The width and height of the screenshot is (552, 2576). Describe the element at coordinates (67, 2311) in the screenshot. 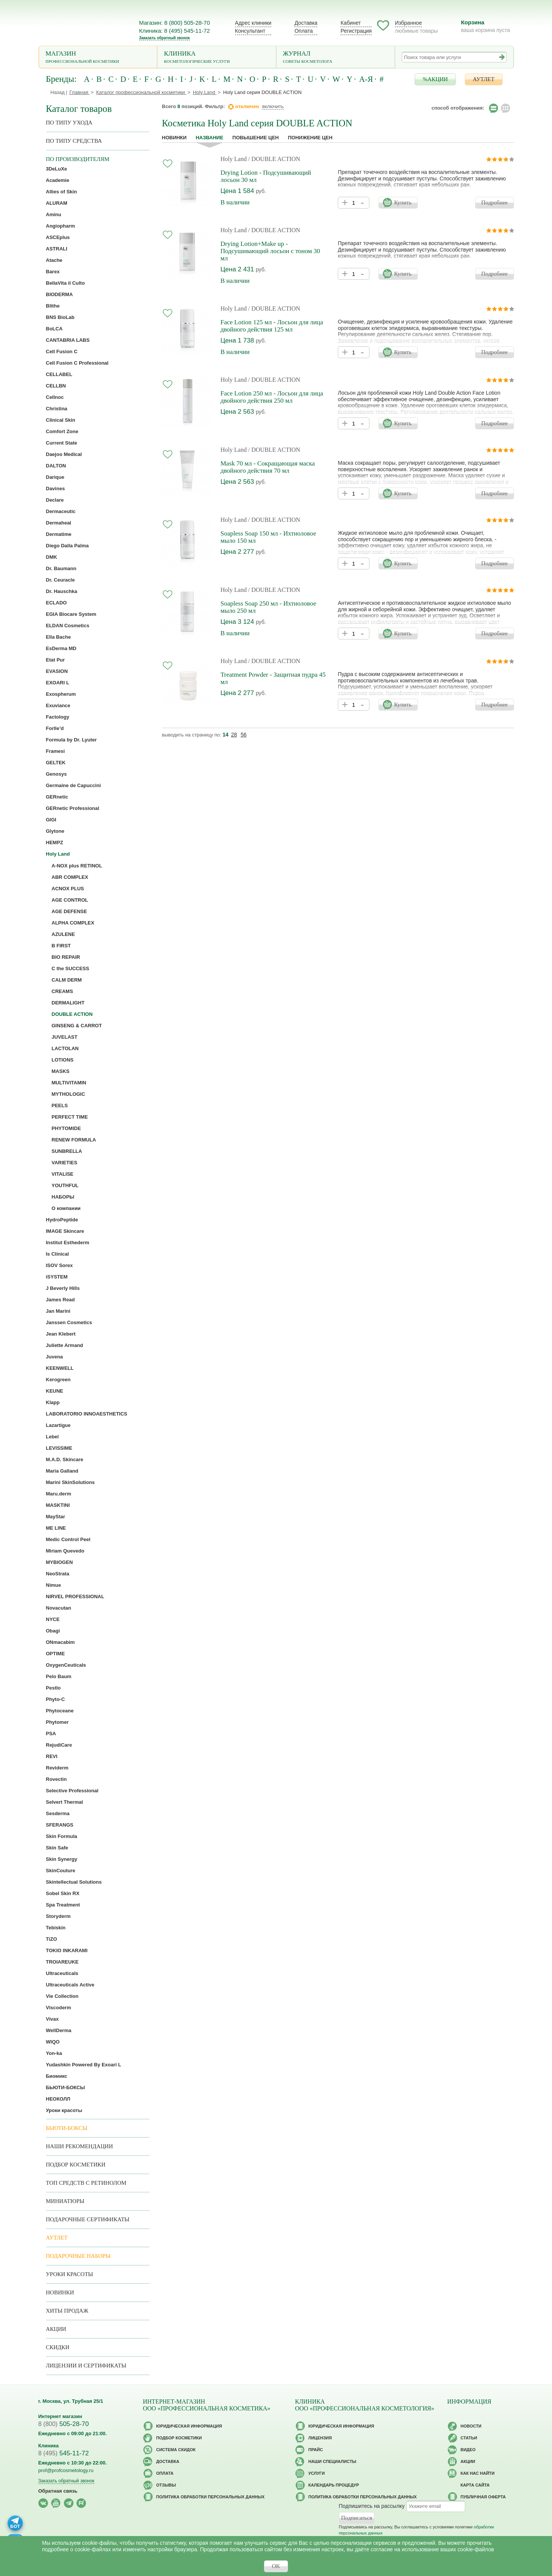

I see `Хиты продаж` at that location.